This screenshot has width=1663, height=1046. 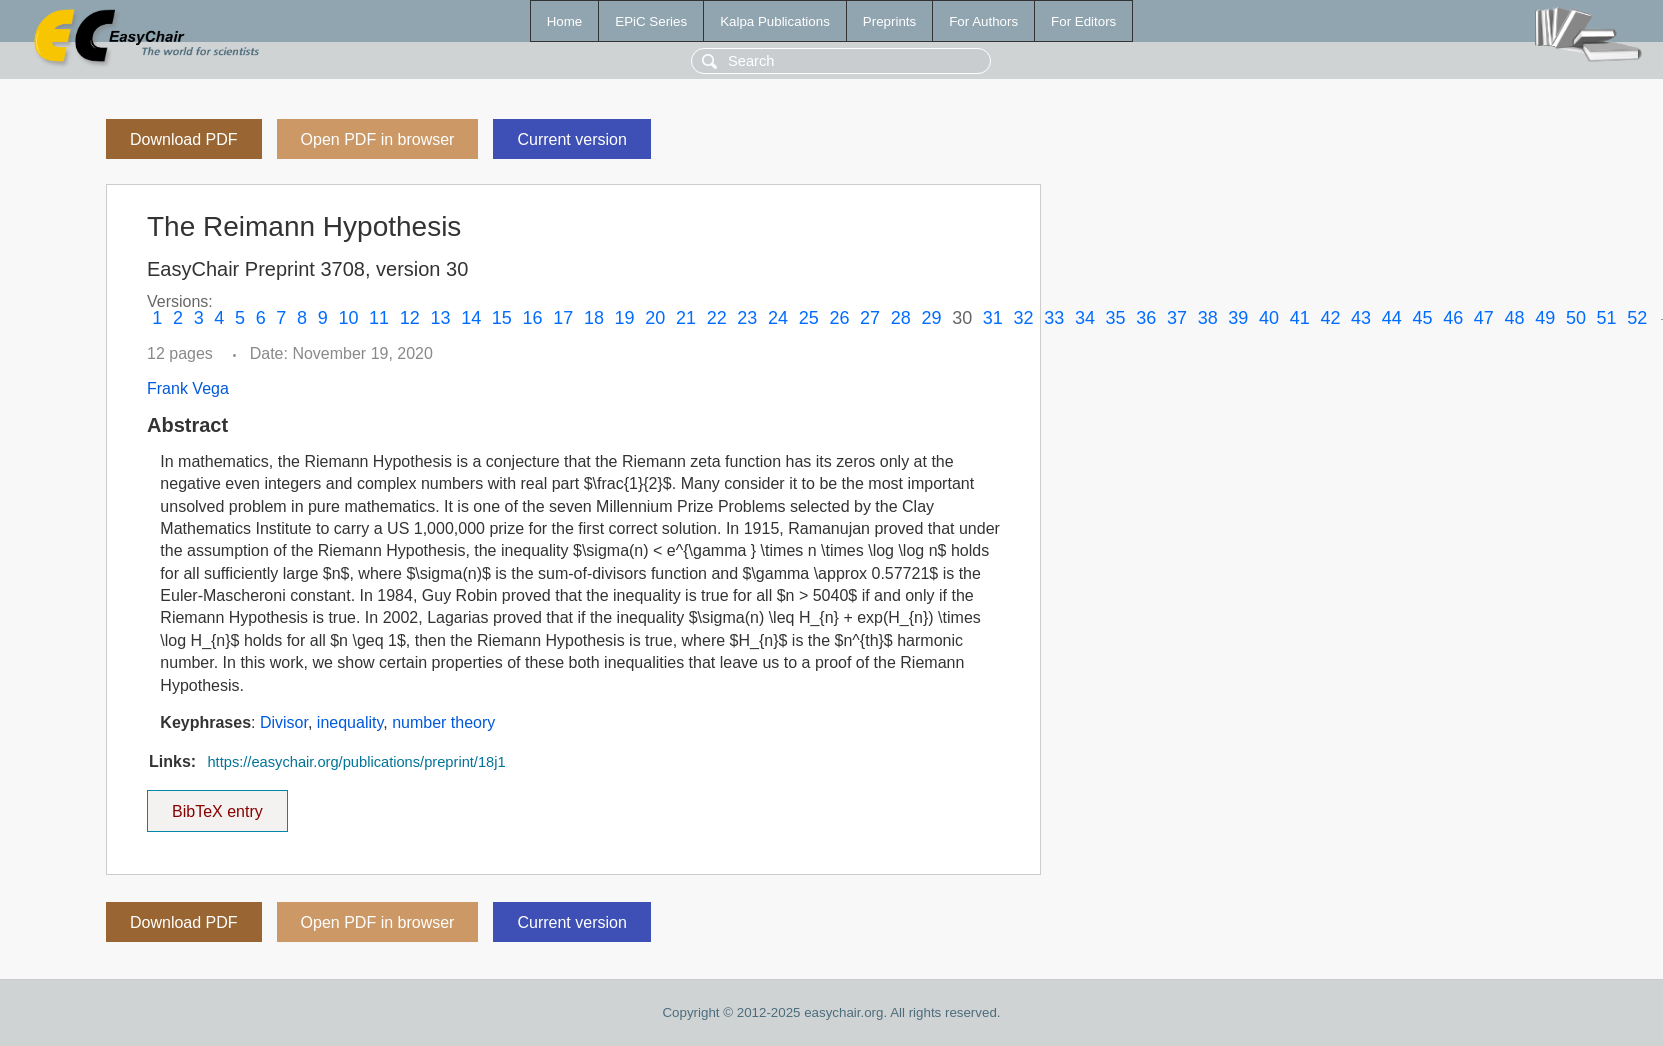 What do you see at coordinates (188, 388) in the screenshot?
I see `Frank Vega` at bounding box center [188, 388].